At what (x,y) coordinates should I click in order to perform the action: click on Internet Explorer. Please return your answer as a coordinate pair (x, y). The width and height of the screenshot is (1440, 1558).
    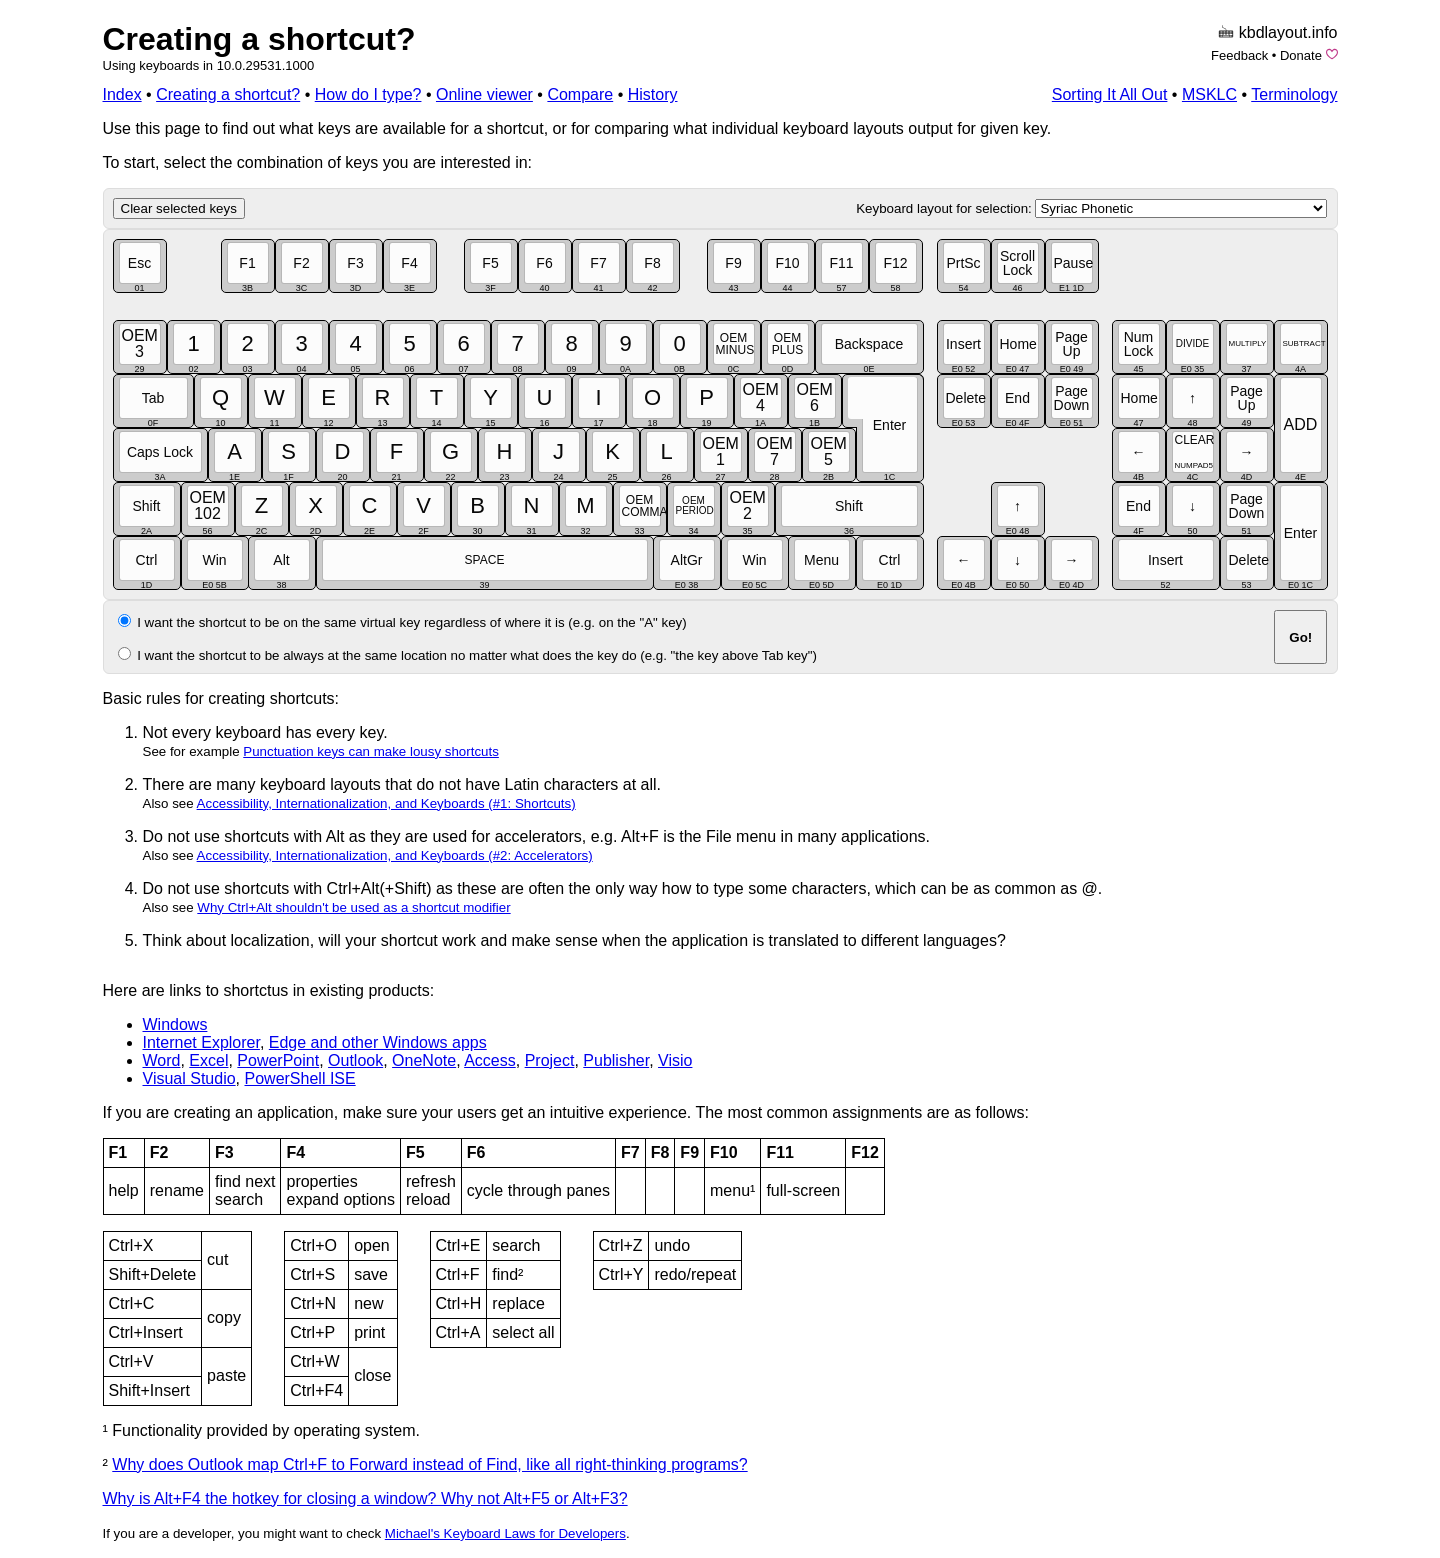
    Looking at the image, I should click on (201, 1042).